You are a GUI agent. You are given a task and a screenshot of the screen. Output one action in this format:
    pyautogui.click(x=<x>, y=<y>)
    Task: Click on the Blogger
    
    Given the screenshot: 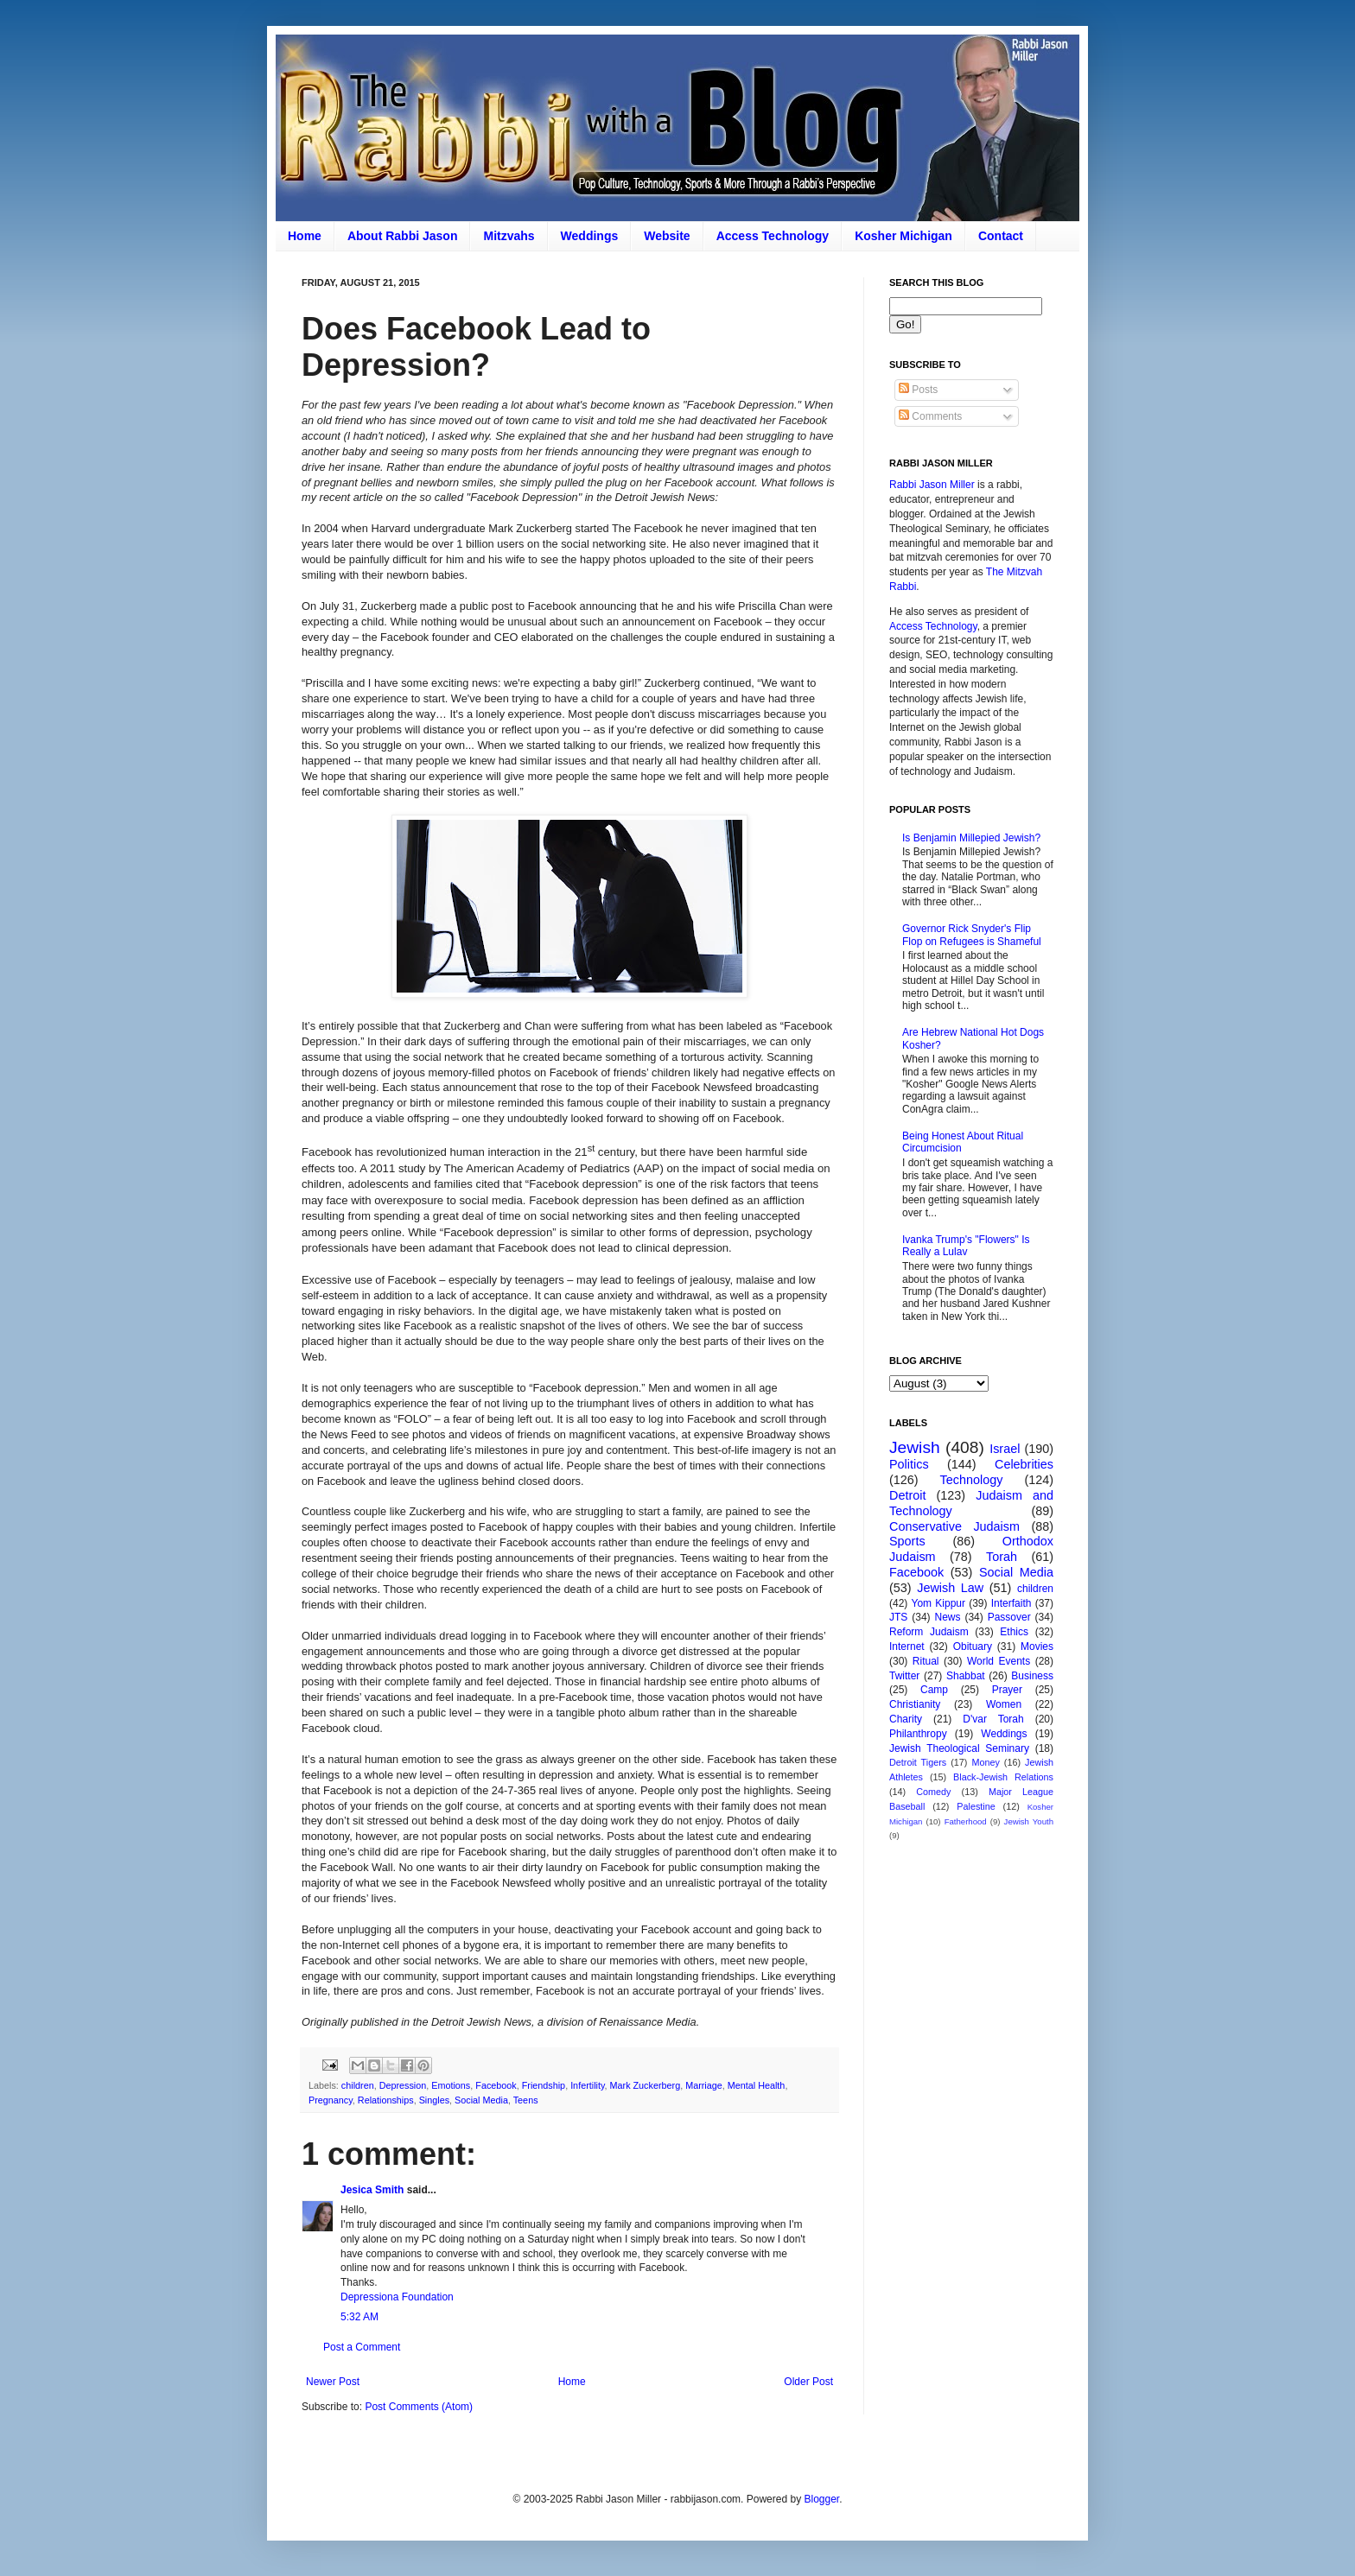 What is the action you would take?
    pyautogui.click(x=821, y=2499)
    